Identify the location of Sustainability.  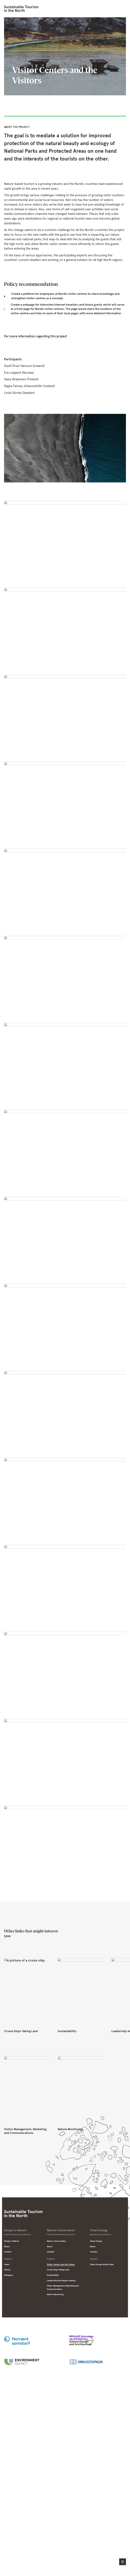
(53, 2275).